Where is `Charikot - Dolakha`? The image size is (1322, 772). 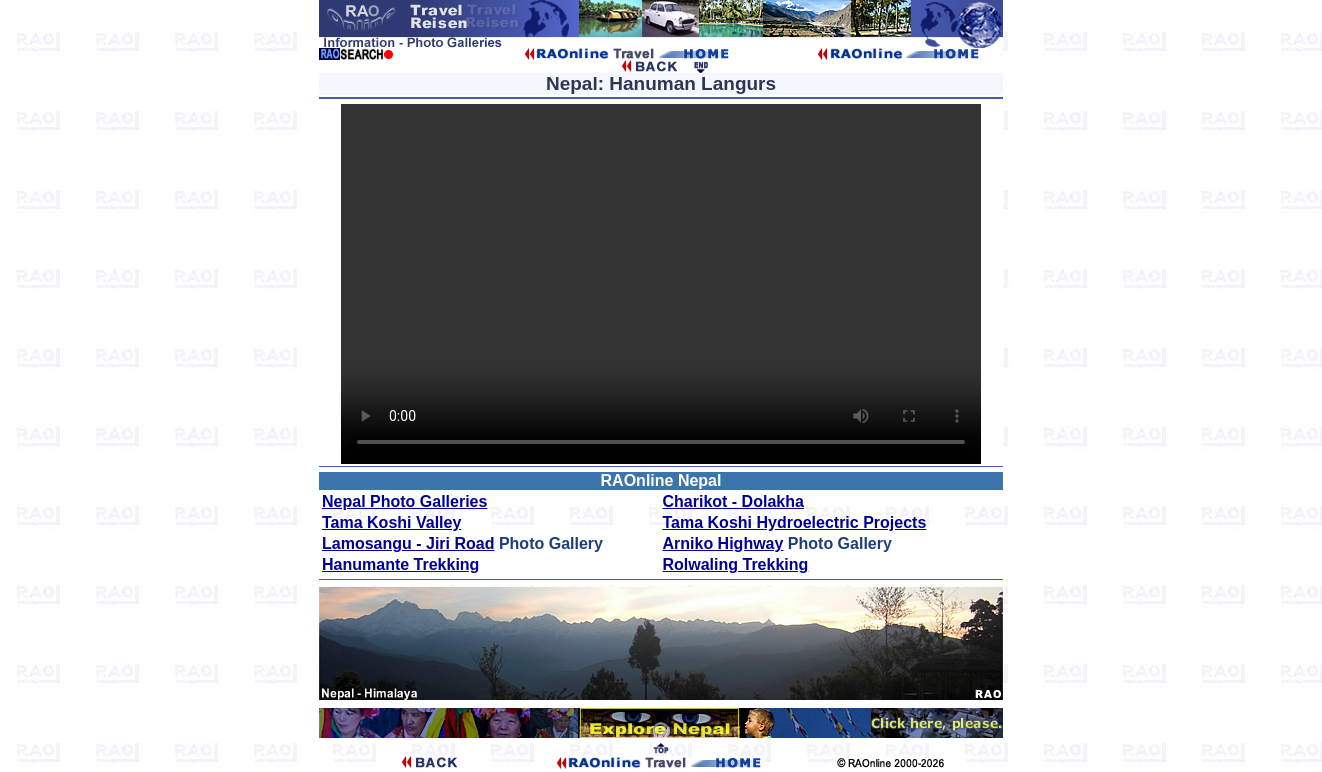 Charikot - Dolakha is located at coordinates (733, 501).